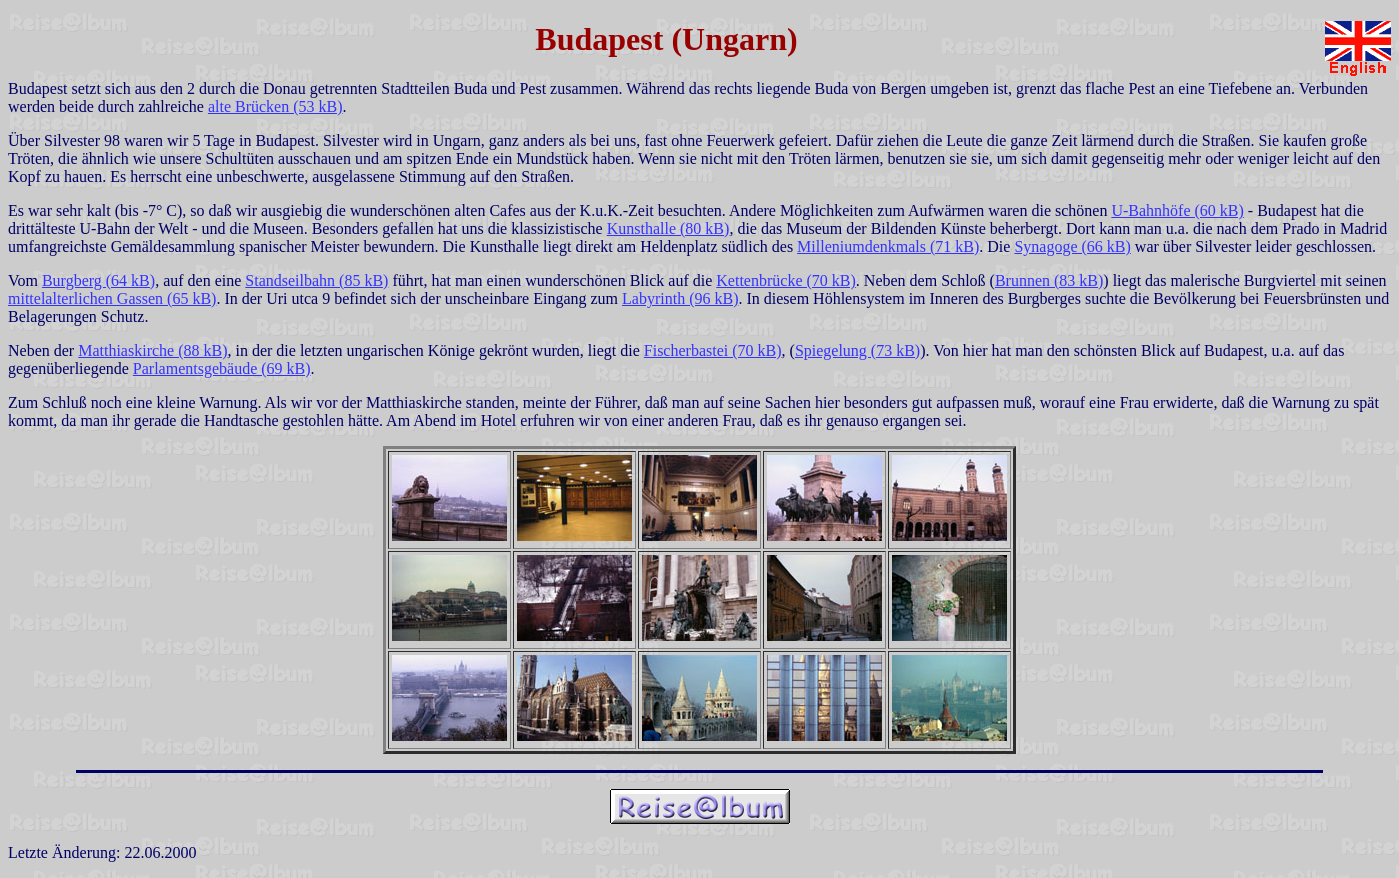 The width and height of the screenshot is (1399, 878). I want to click on Kettenbrücke (70 kB), so click(786, 280).